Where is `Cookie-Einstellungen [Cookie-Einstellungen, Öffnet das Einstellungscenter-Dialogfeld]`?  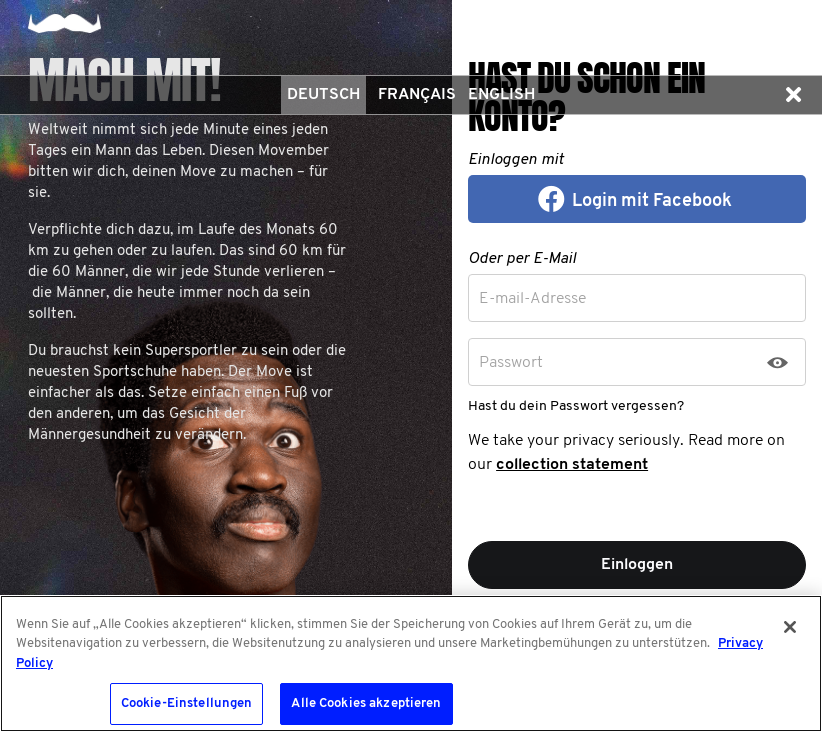
Cookie-Einstellungen [Cookie-Einstellungen, Öffnet das Einstellungscenter-Dialogfeld] is located at coordinates (187, 703).